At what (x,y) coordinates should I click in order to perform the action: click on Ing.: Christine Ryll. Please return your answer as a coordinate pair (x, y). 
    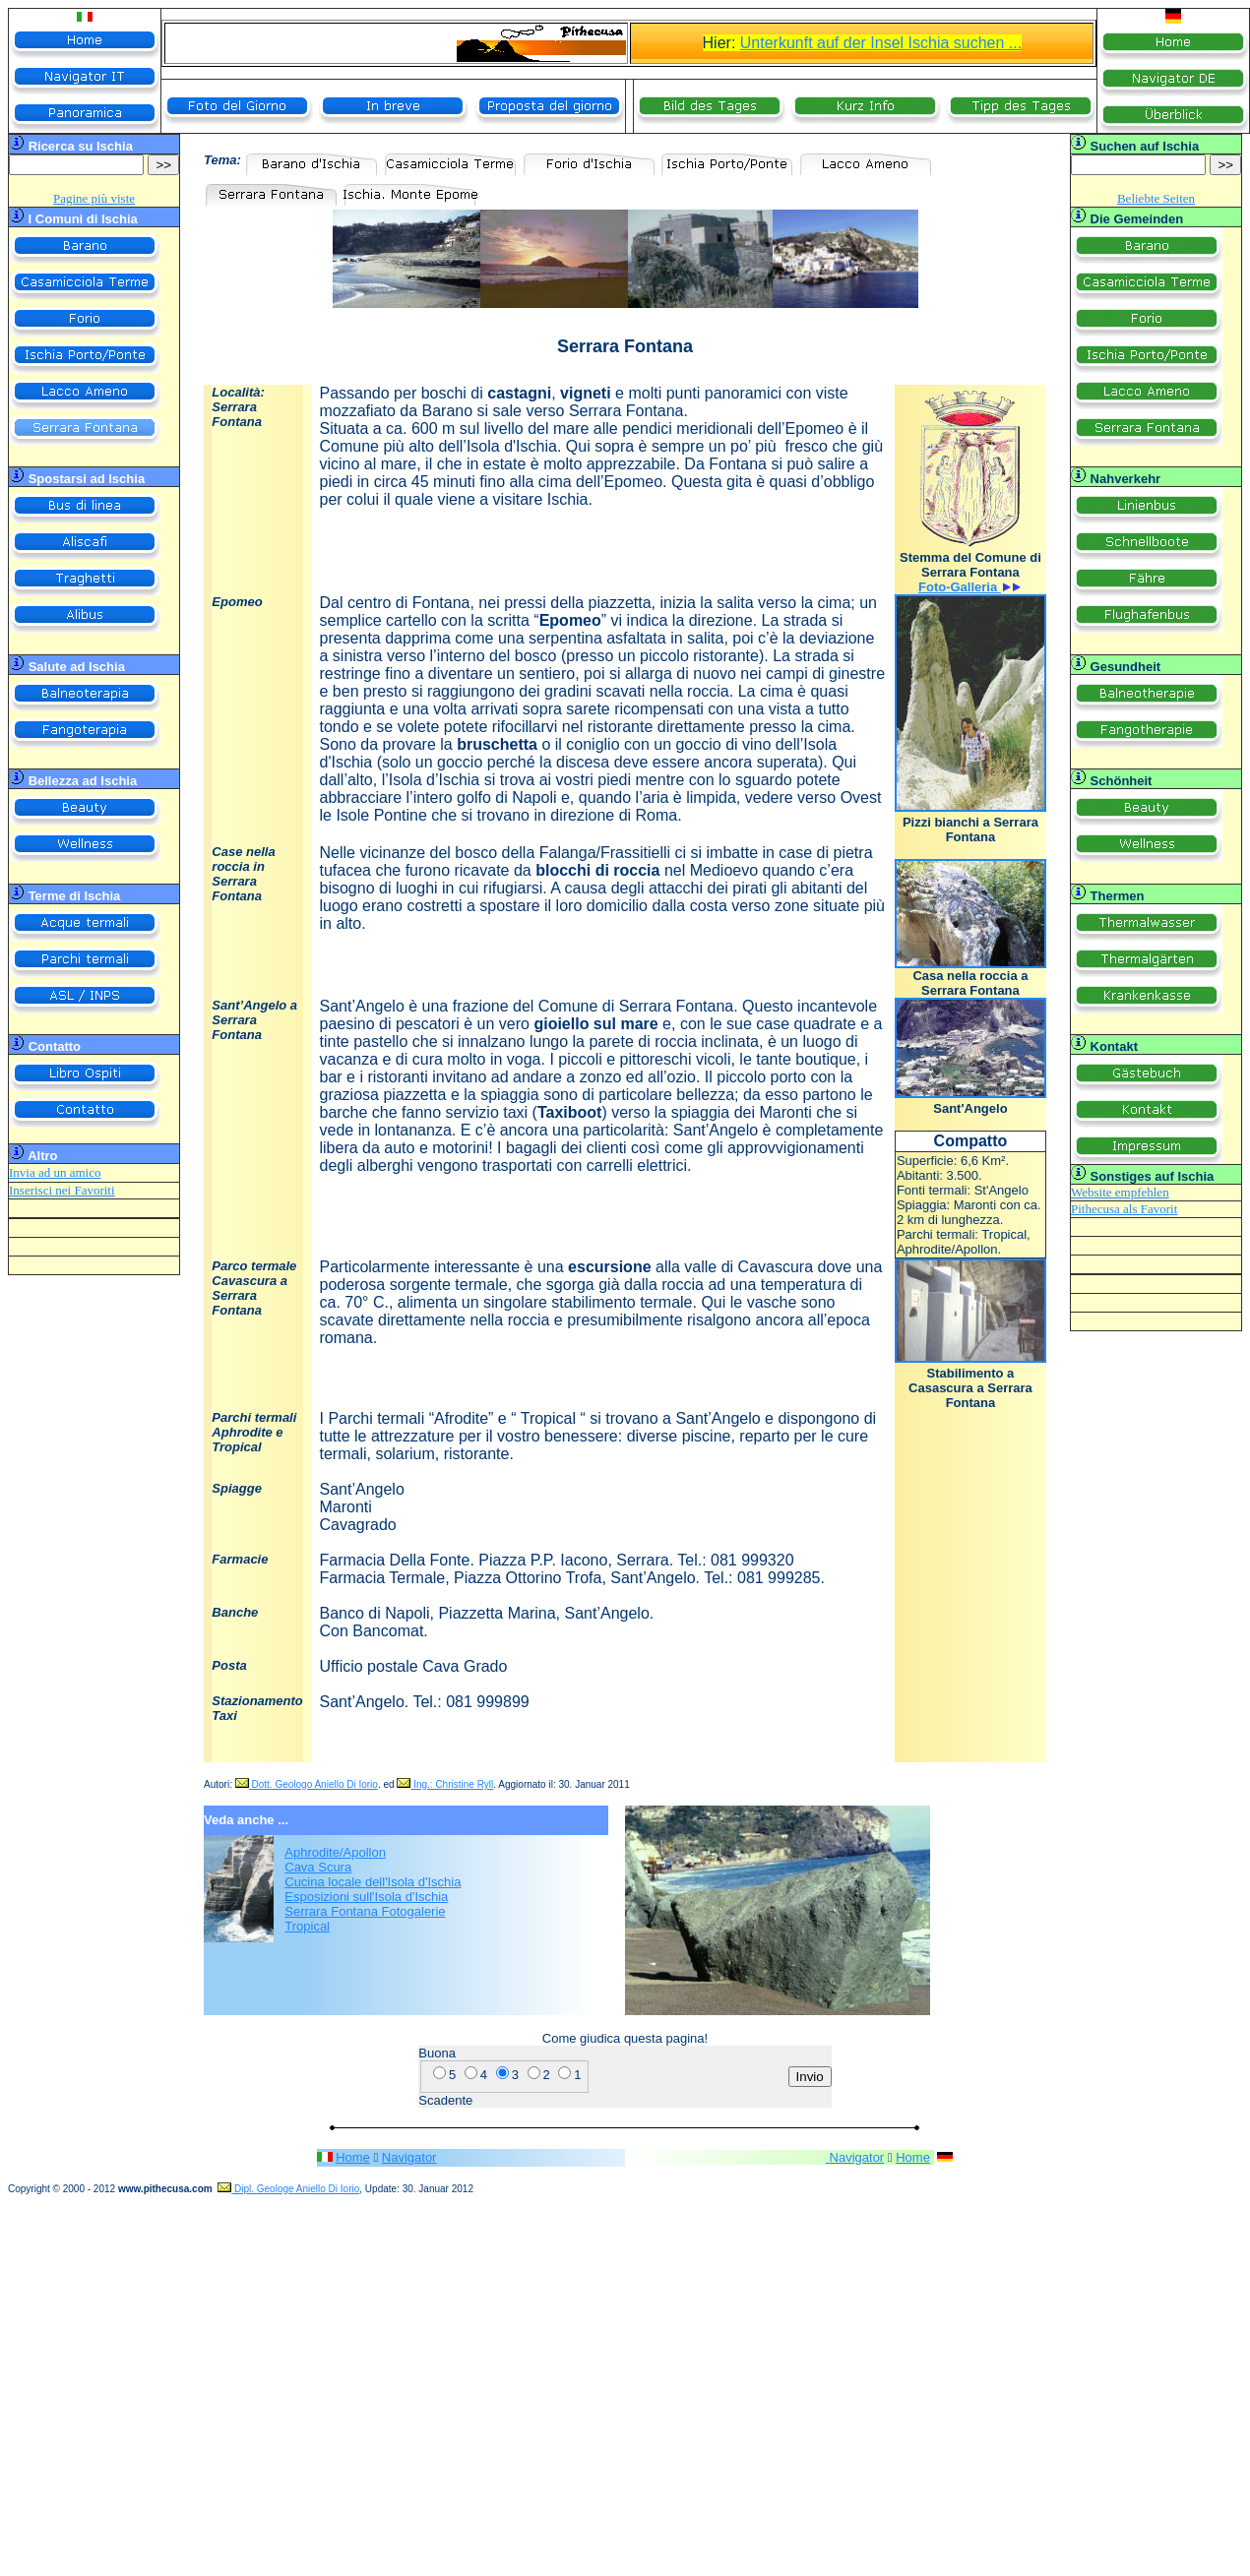
    Looking at the image, I should click on (445, 1784).